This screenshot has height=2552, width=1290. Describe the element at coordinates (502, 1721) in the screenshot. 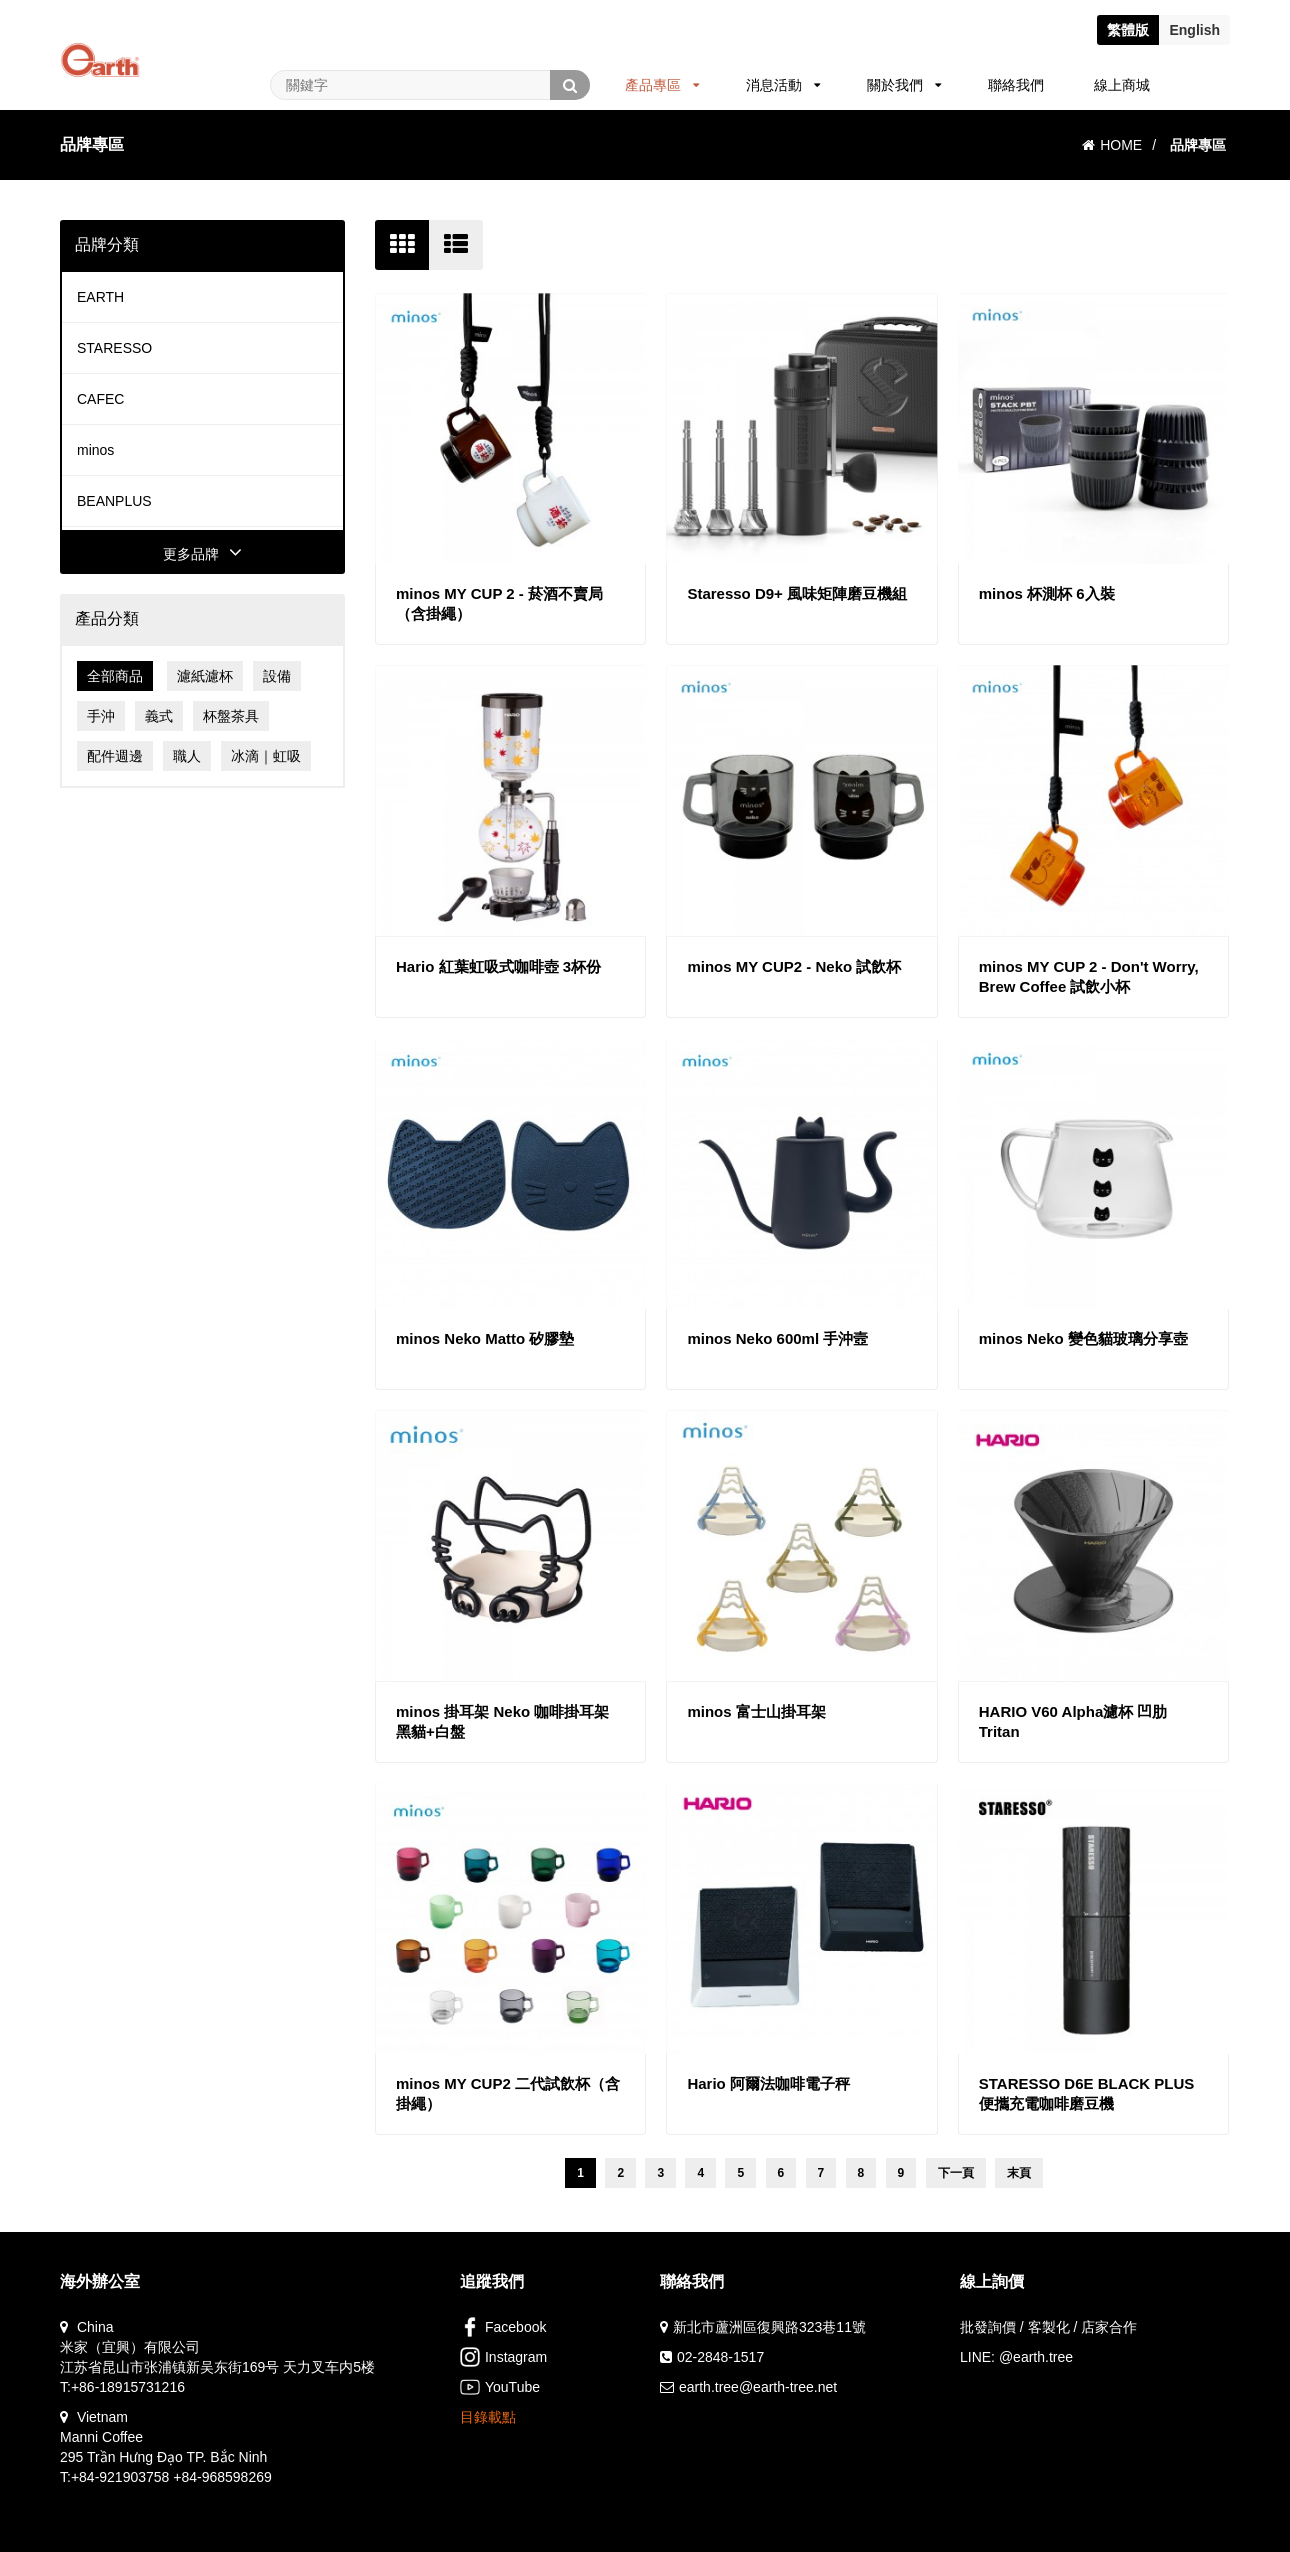

I see `minos 掛耳架 Neko 咖啡掛耳架 黑貓+白盤` at that location.